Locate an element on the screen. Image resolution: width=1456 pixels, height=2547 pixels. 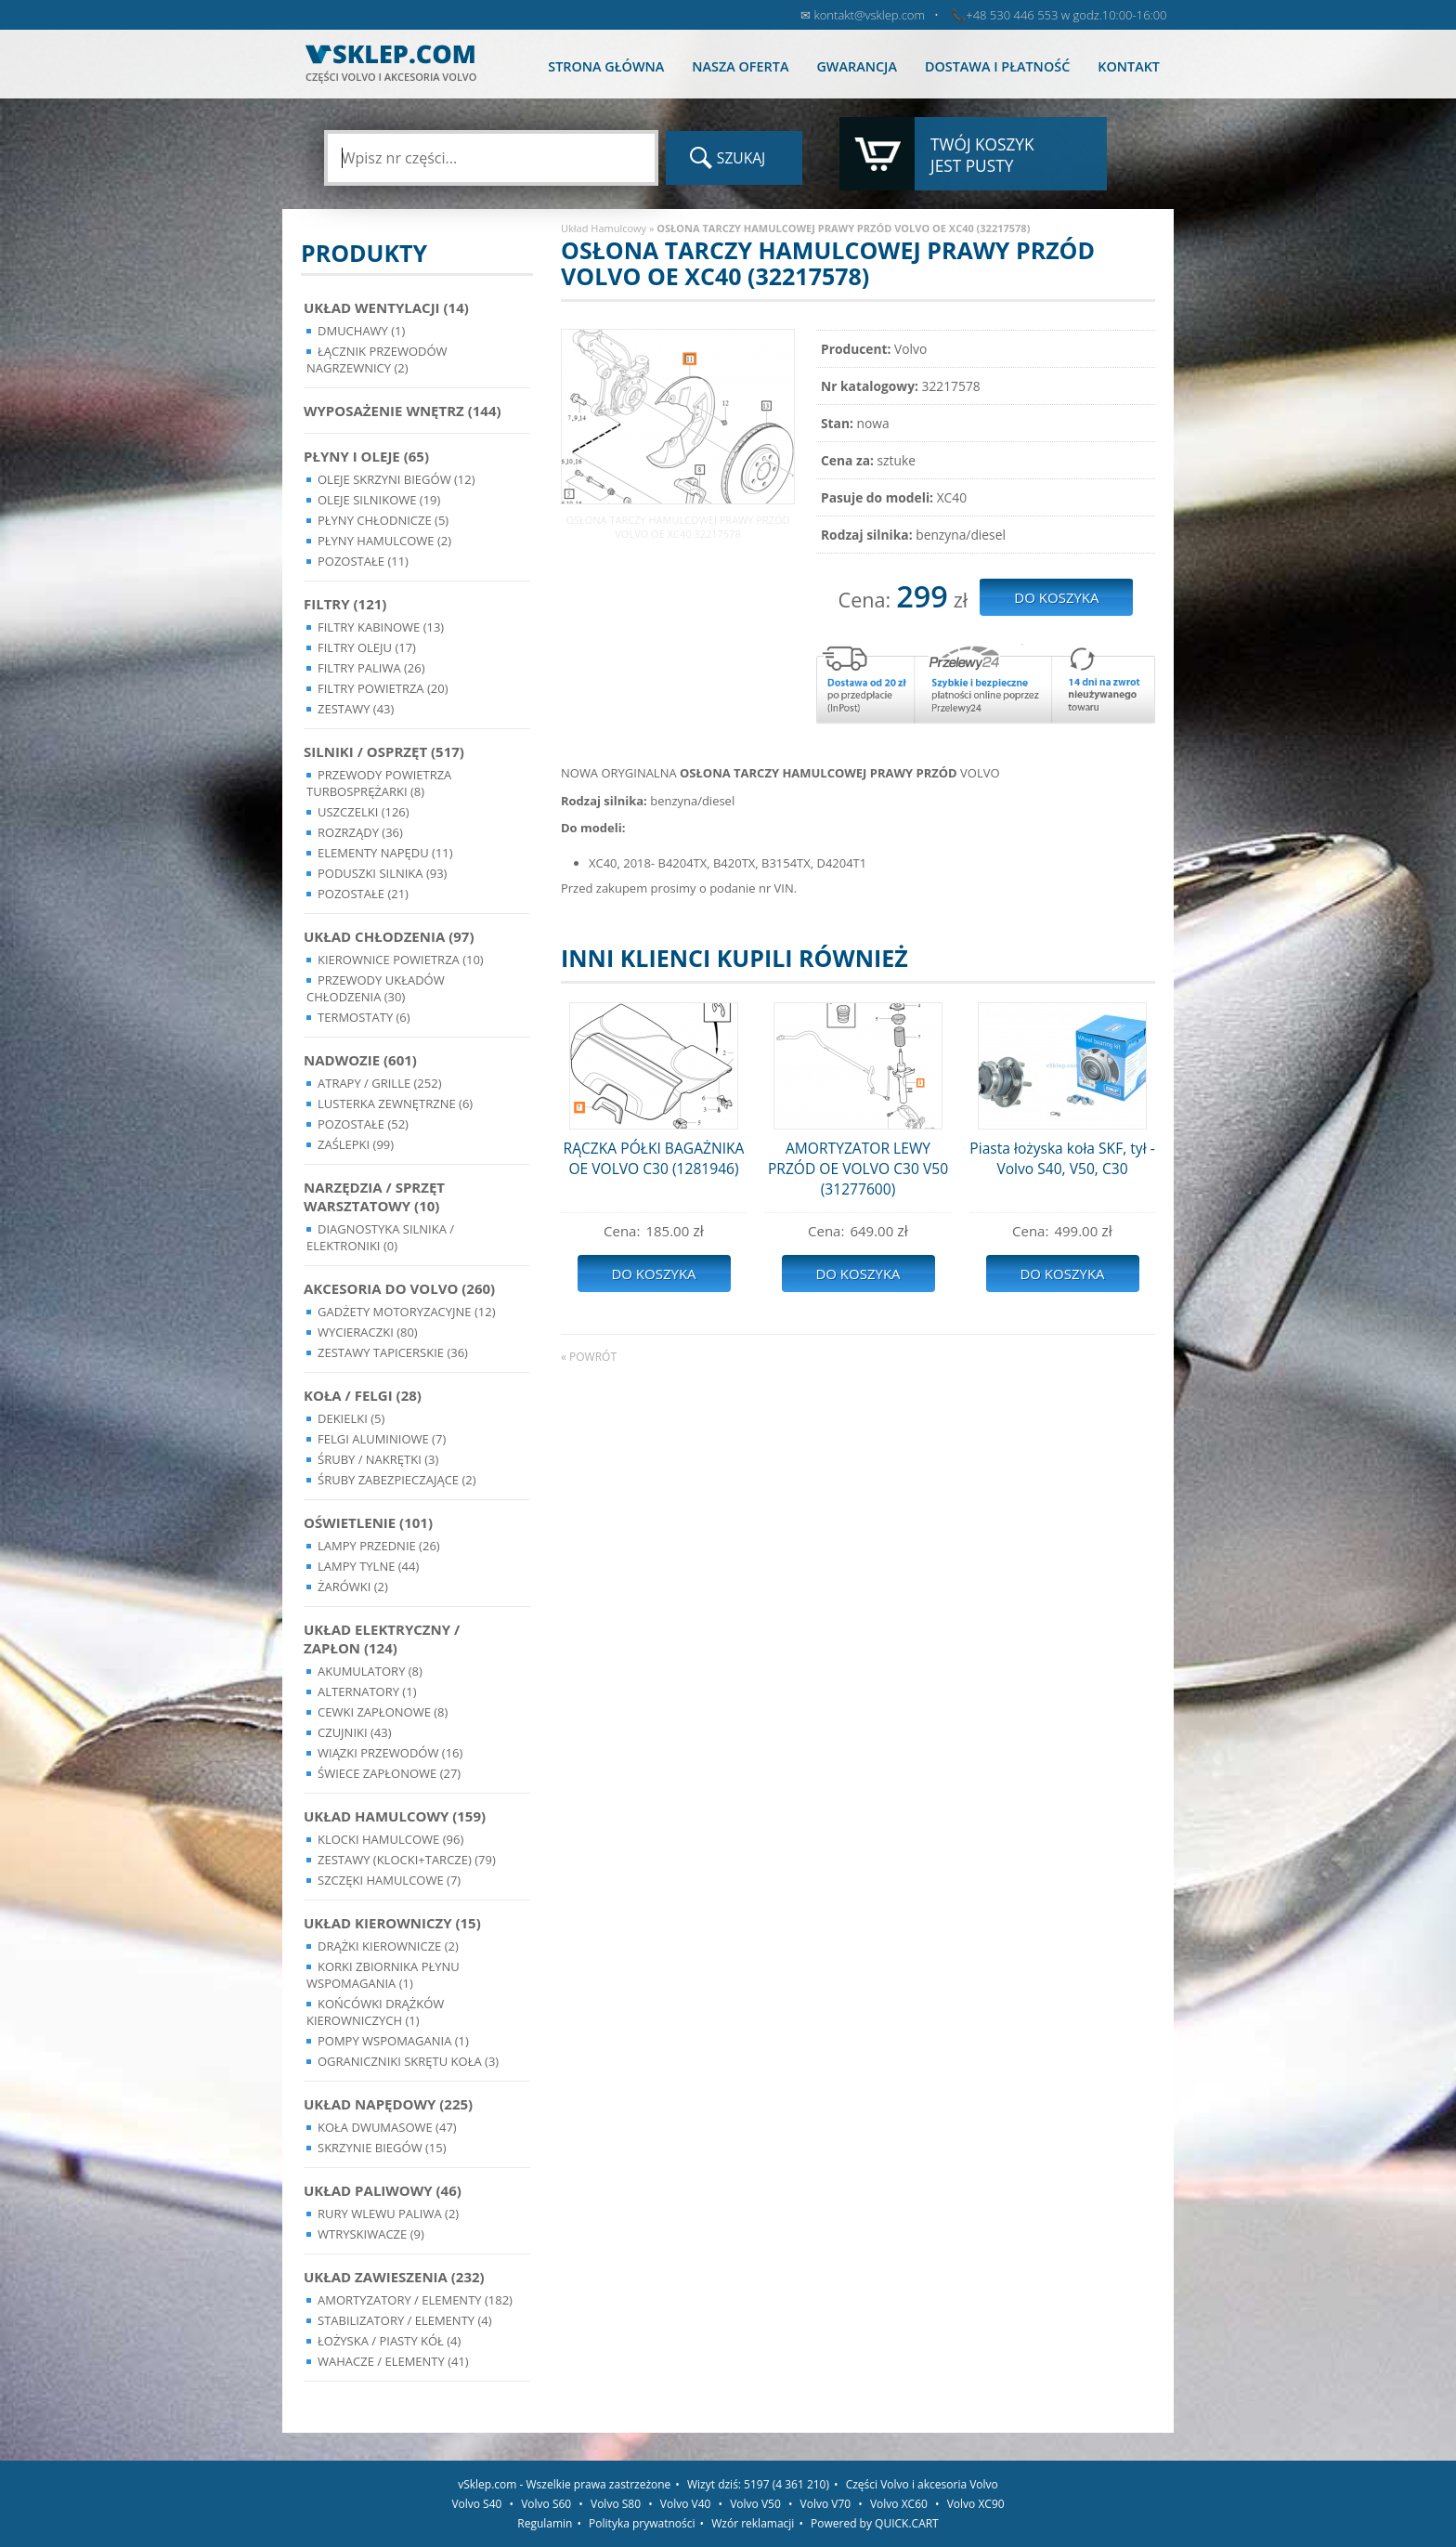
Narzędzia / Sprzęt Warsztatowy (10) is located at coordinates (374, 1196).